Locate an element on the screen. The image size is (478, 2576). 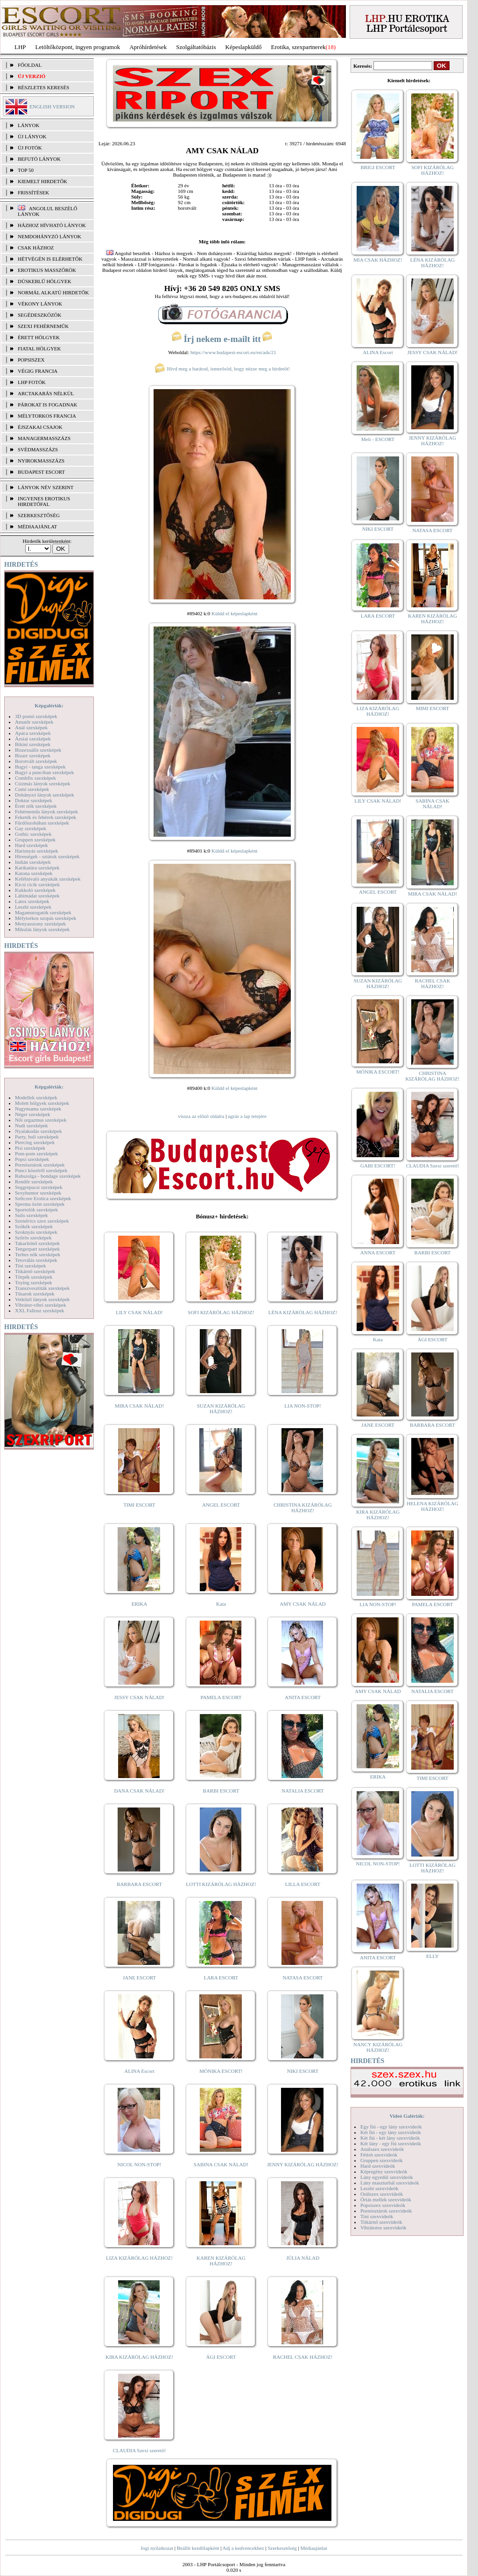
FRISSÍTÉSEK is located at coordinates (33, 192).